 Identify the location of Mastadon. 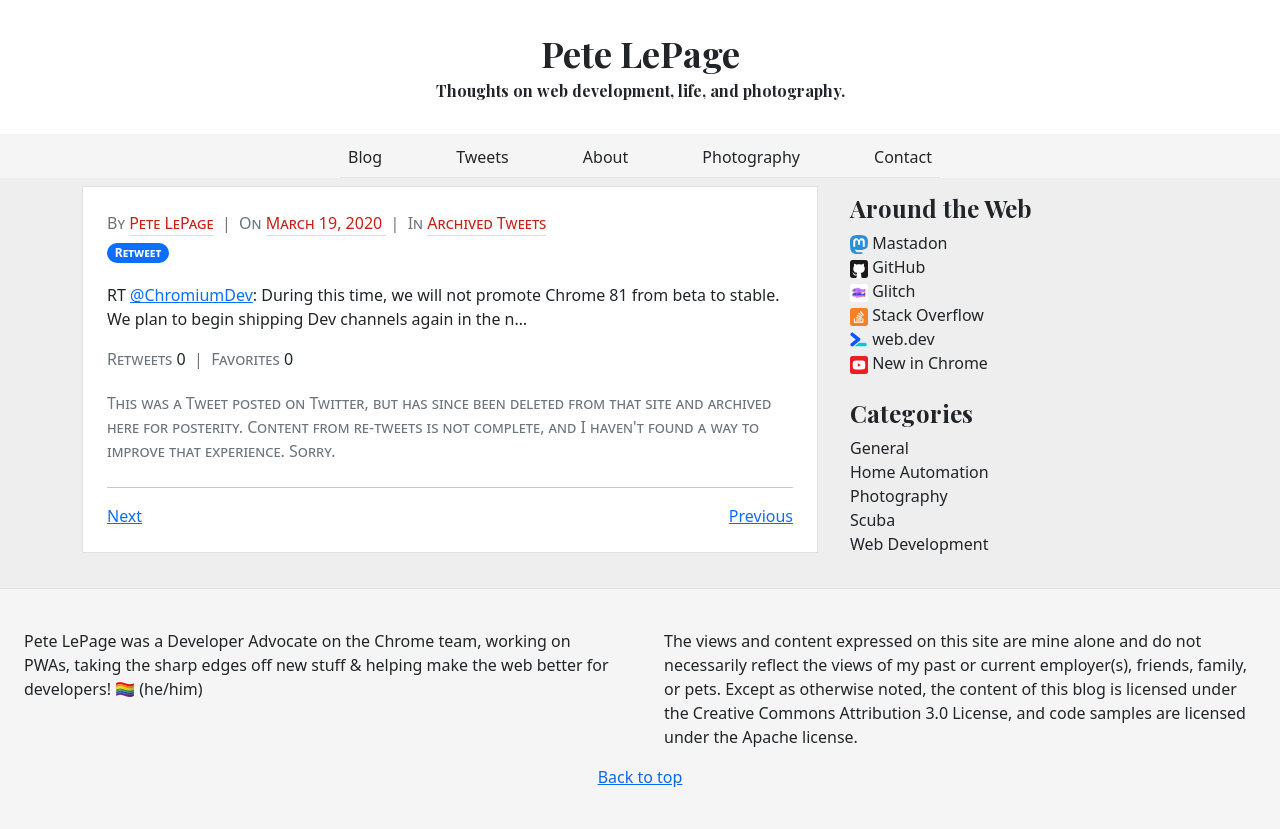
(898, 243).